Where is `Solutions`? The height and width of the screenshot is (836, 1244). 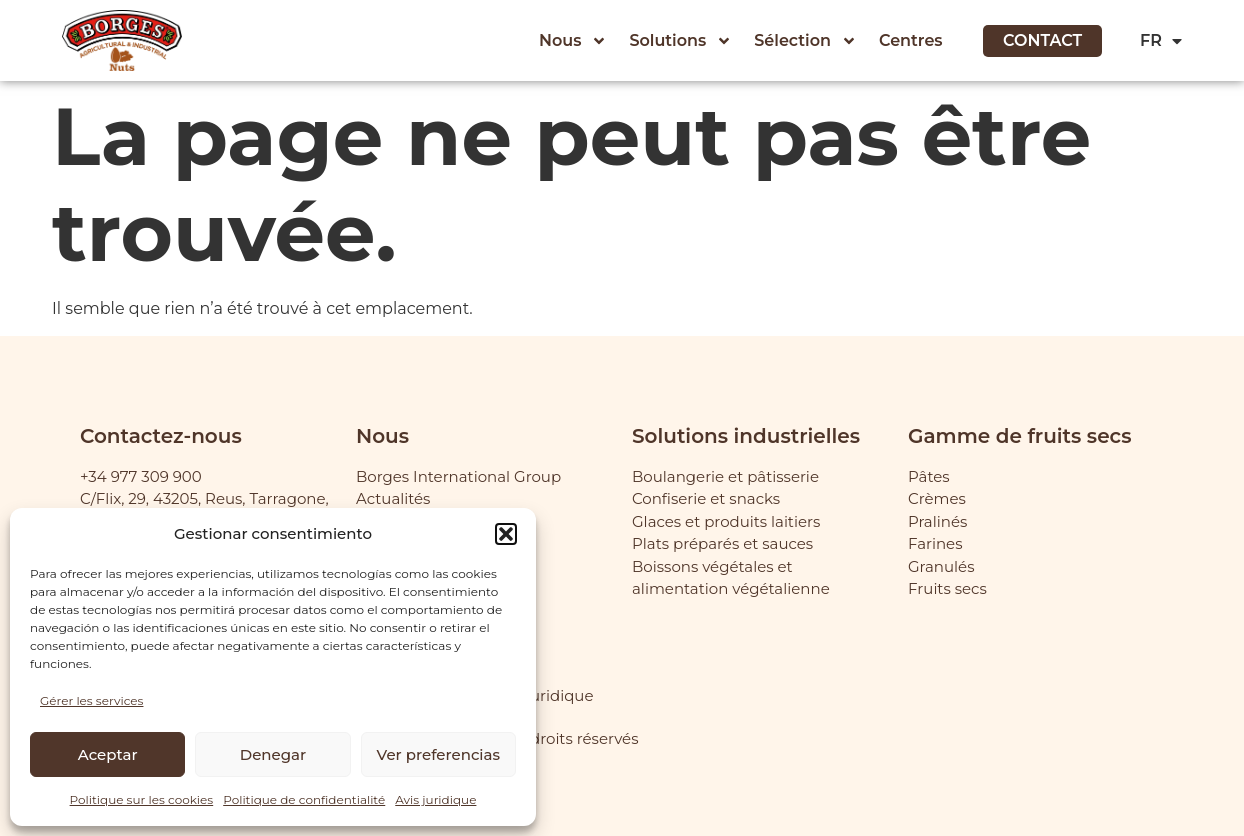 Solutions is located at coordinates (680, 41).